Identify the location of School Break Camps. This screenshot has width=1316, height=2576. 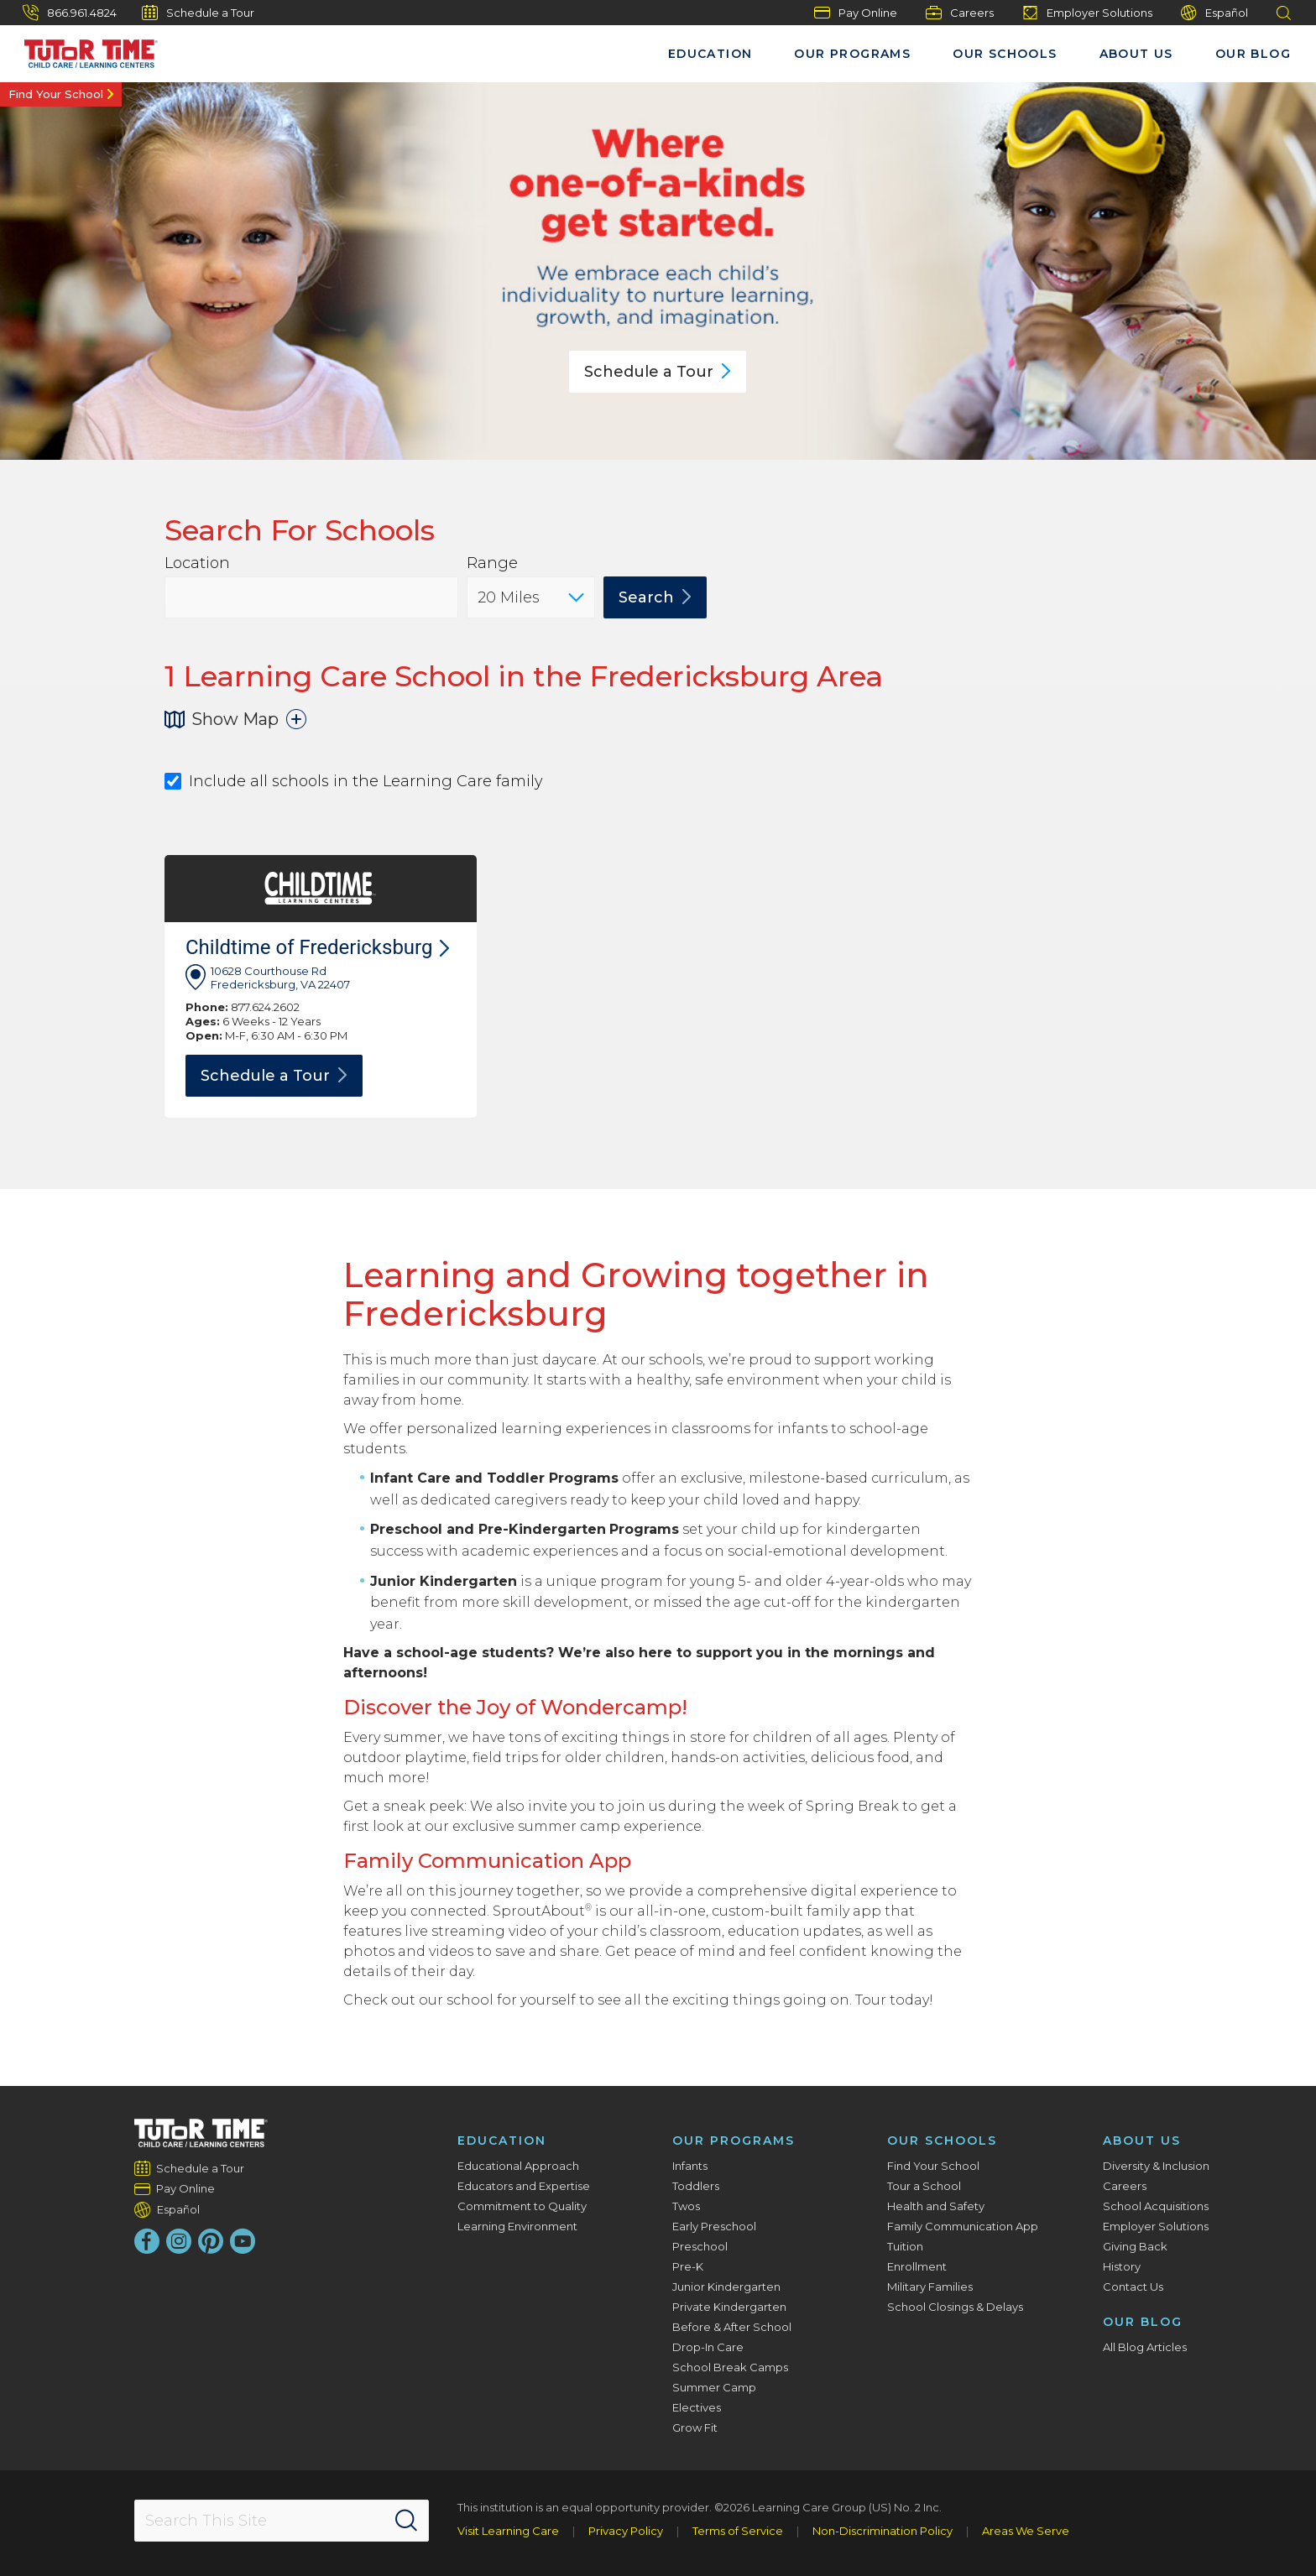
(730, 2367).